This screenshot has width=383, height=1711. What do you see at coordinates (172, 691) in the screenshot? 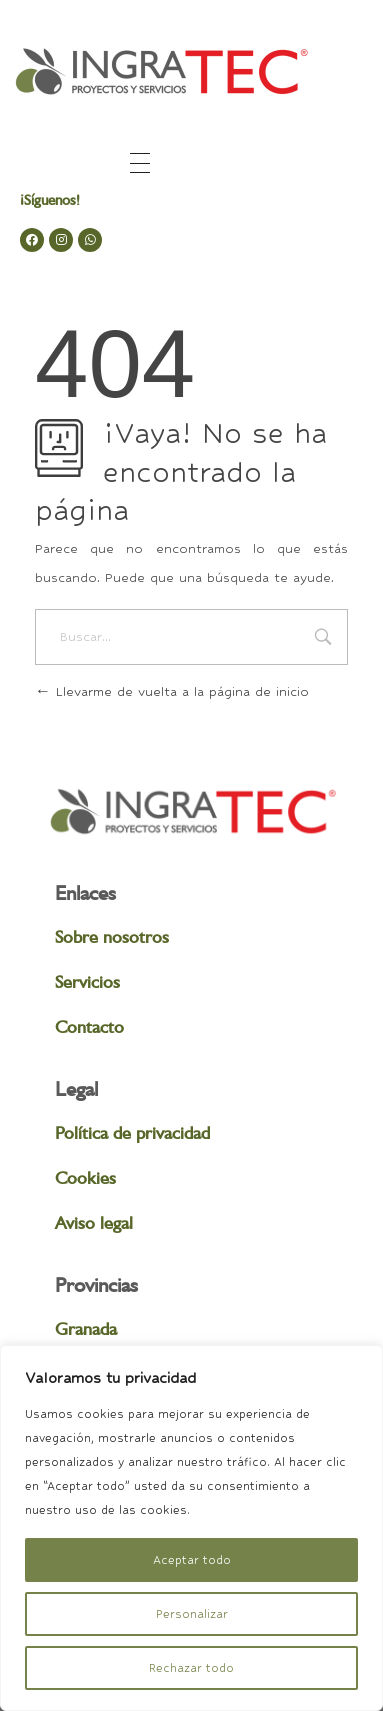
I see `Llevarme de vuelta a la página de inicio` at bounding box center [172, 691].